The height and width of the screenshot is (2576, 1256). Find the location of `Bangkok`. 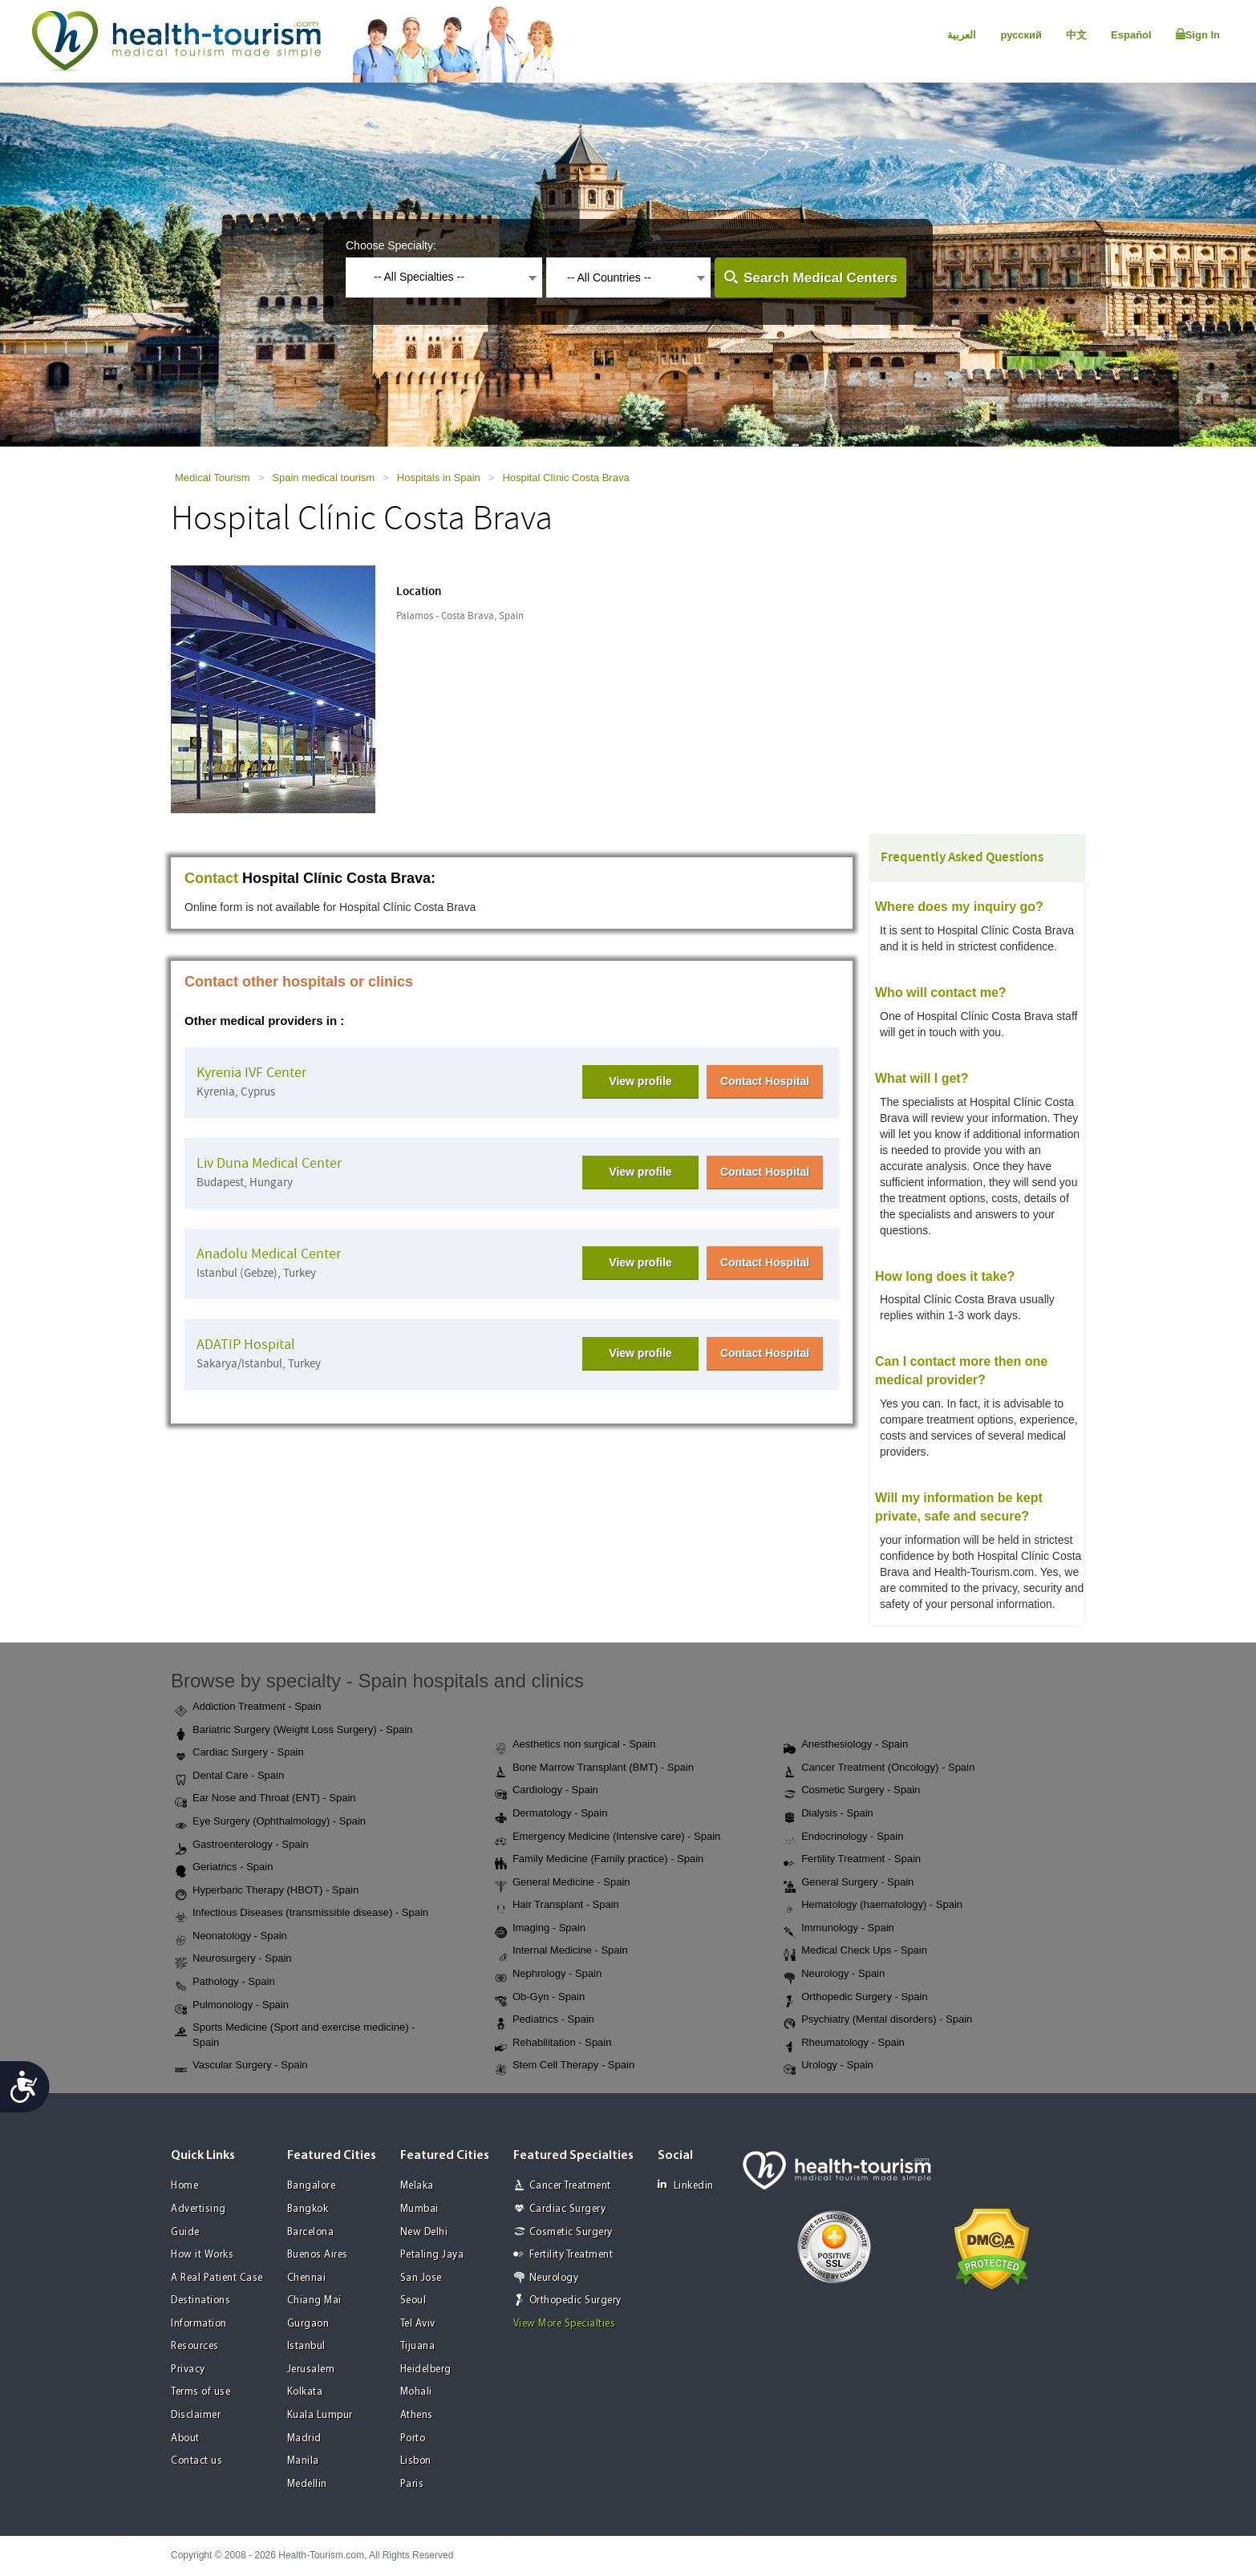

Bangkok is located at coordinates (308, 2209).